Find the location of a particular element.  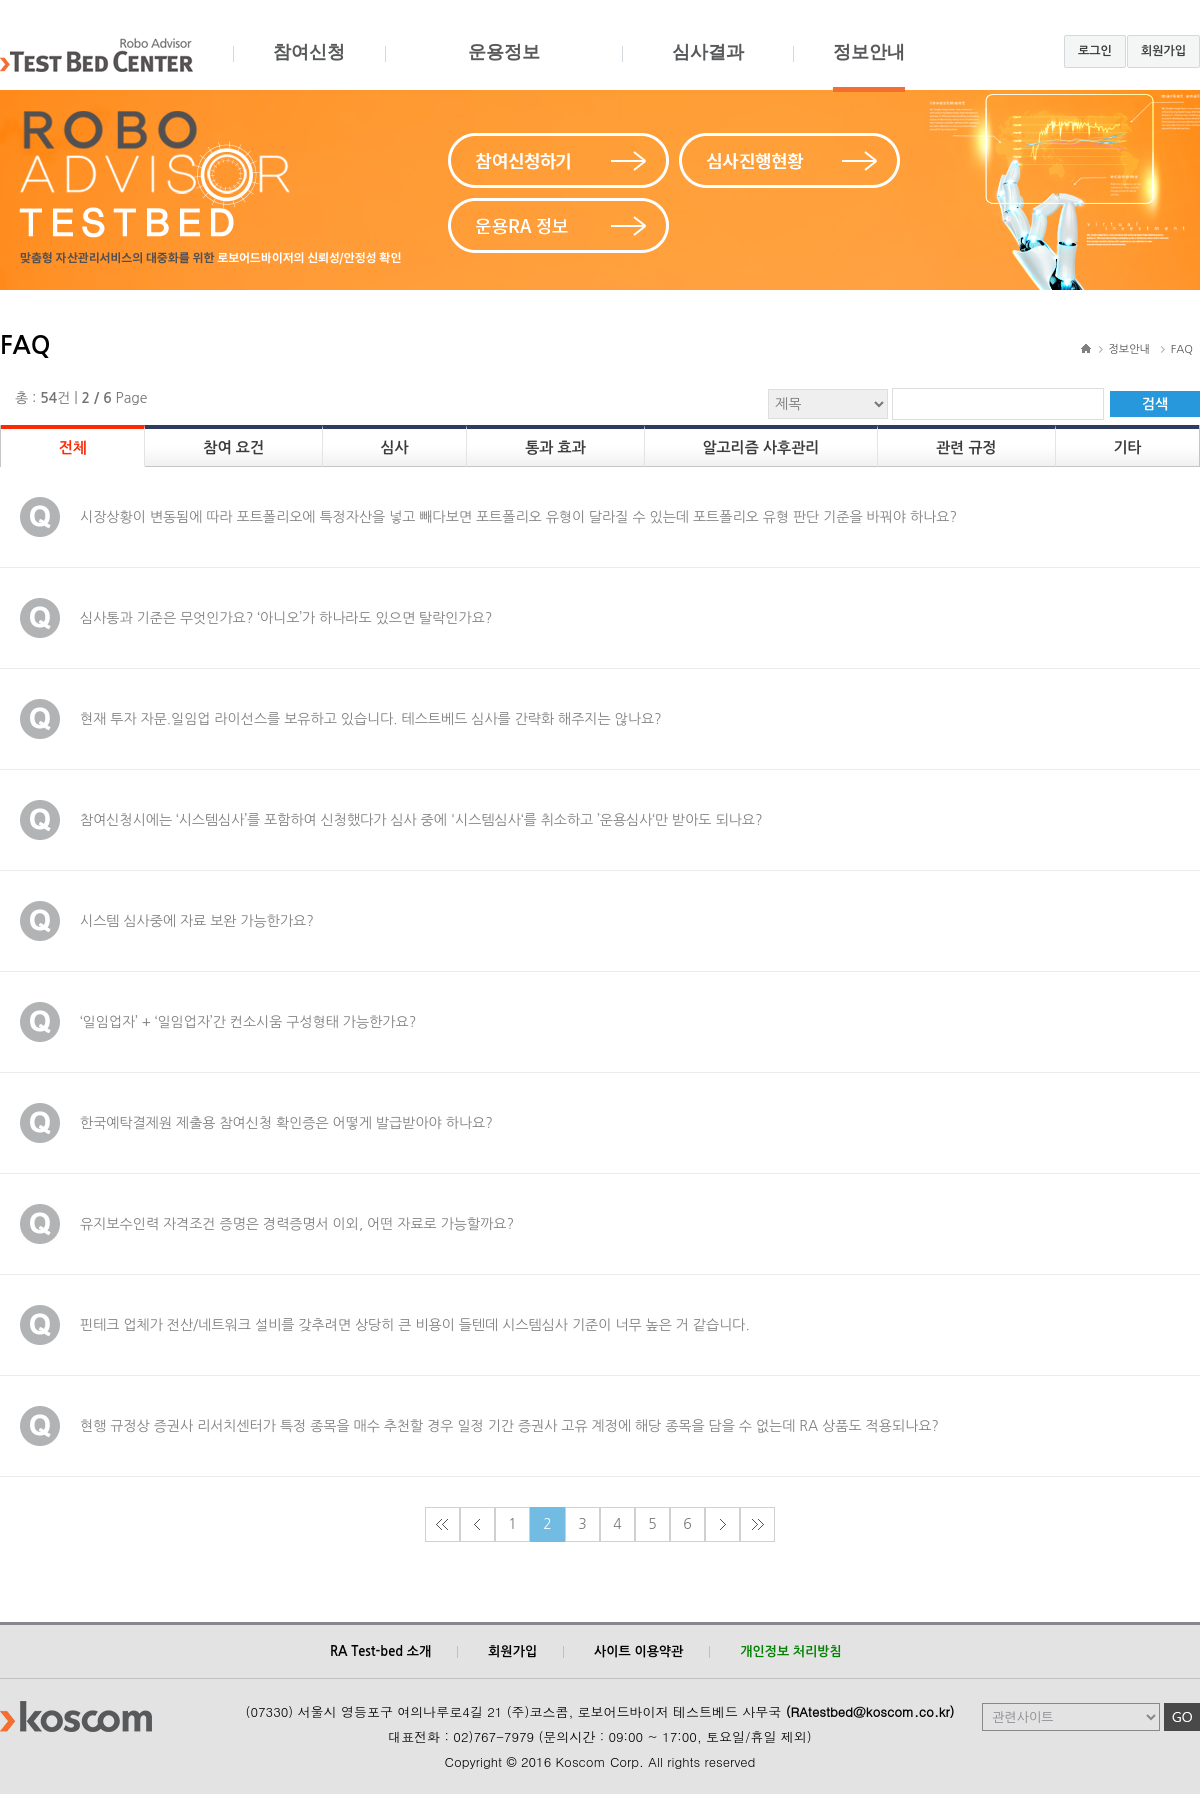

유지보수인력 자격조건 증명은 경력증명서 이외, 어떤 자료로 가능할까요? is located at coordinates (297, 1224).